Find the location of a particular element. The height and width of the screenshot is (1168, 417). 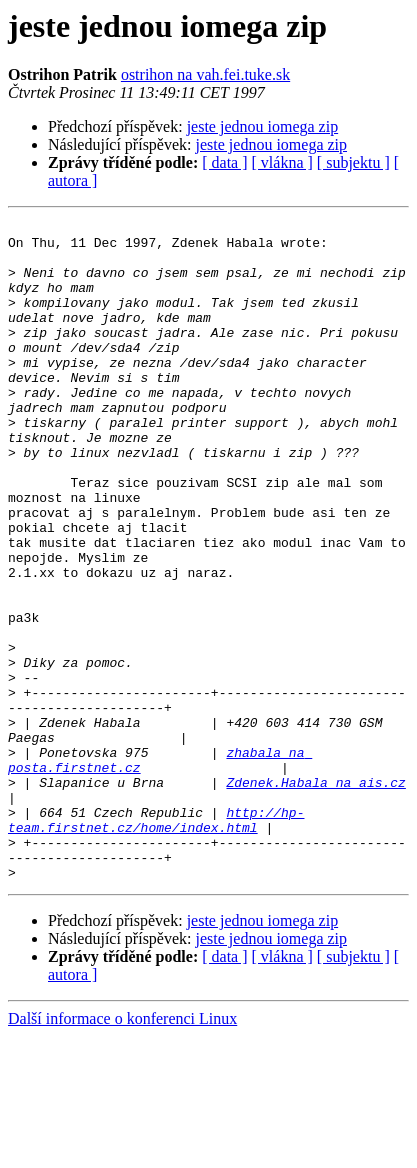

ostrihon na vah.fei.tuke.sk is located at coordinates (205, 74).